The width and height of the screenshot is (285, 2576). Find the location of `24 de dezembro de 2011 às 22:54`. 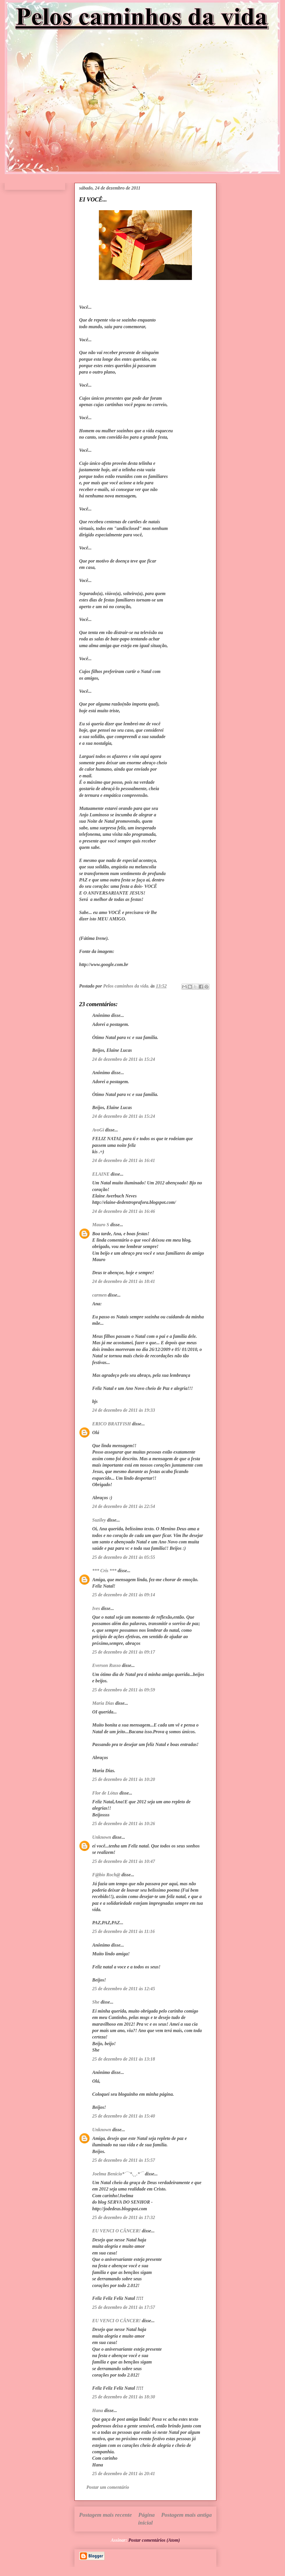

24 de dezembro de 2011 às 22:54 is located at coordinates (123, 1506).